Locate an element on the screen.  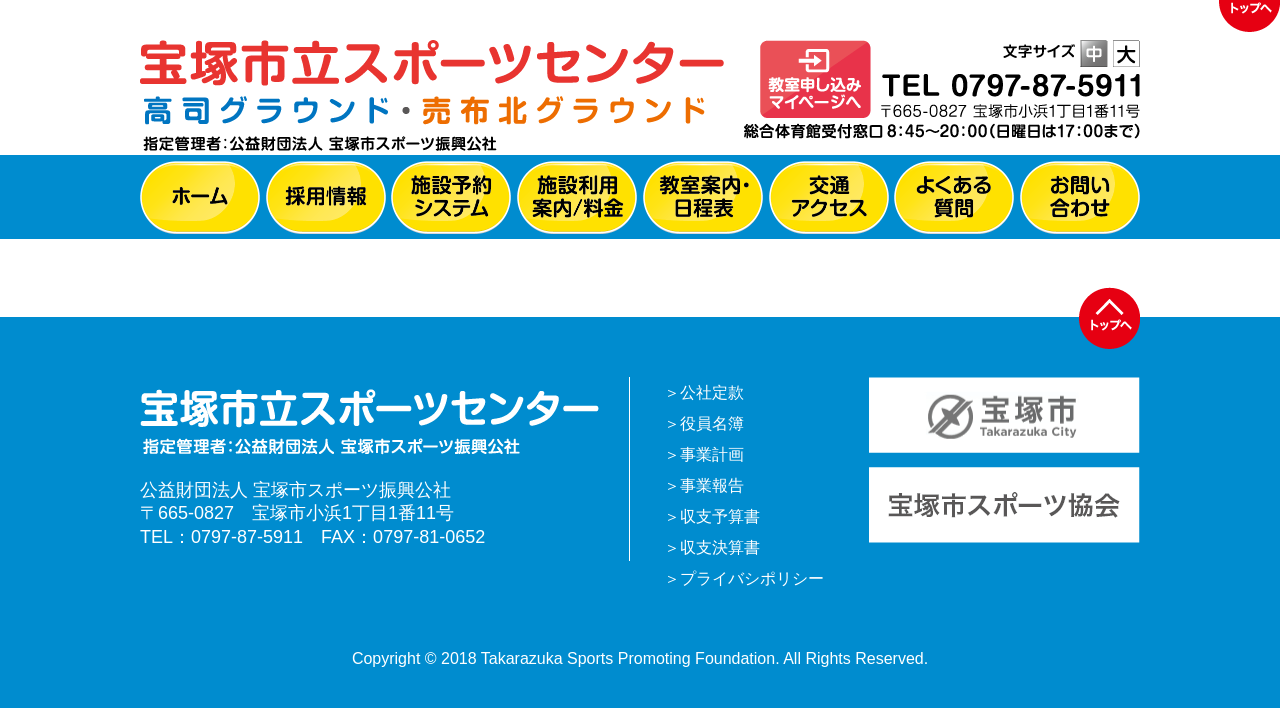
お問い合わせ is located at coordinates (1080, 197).